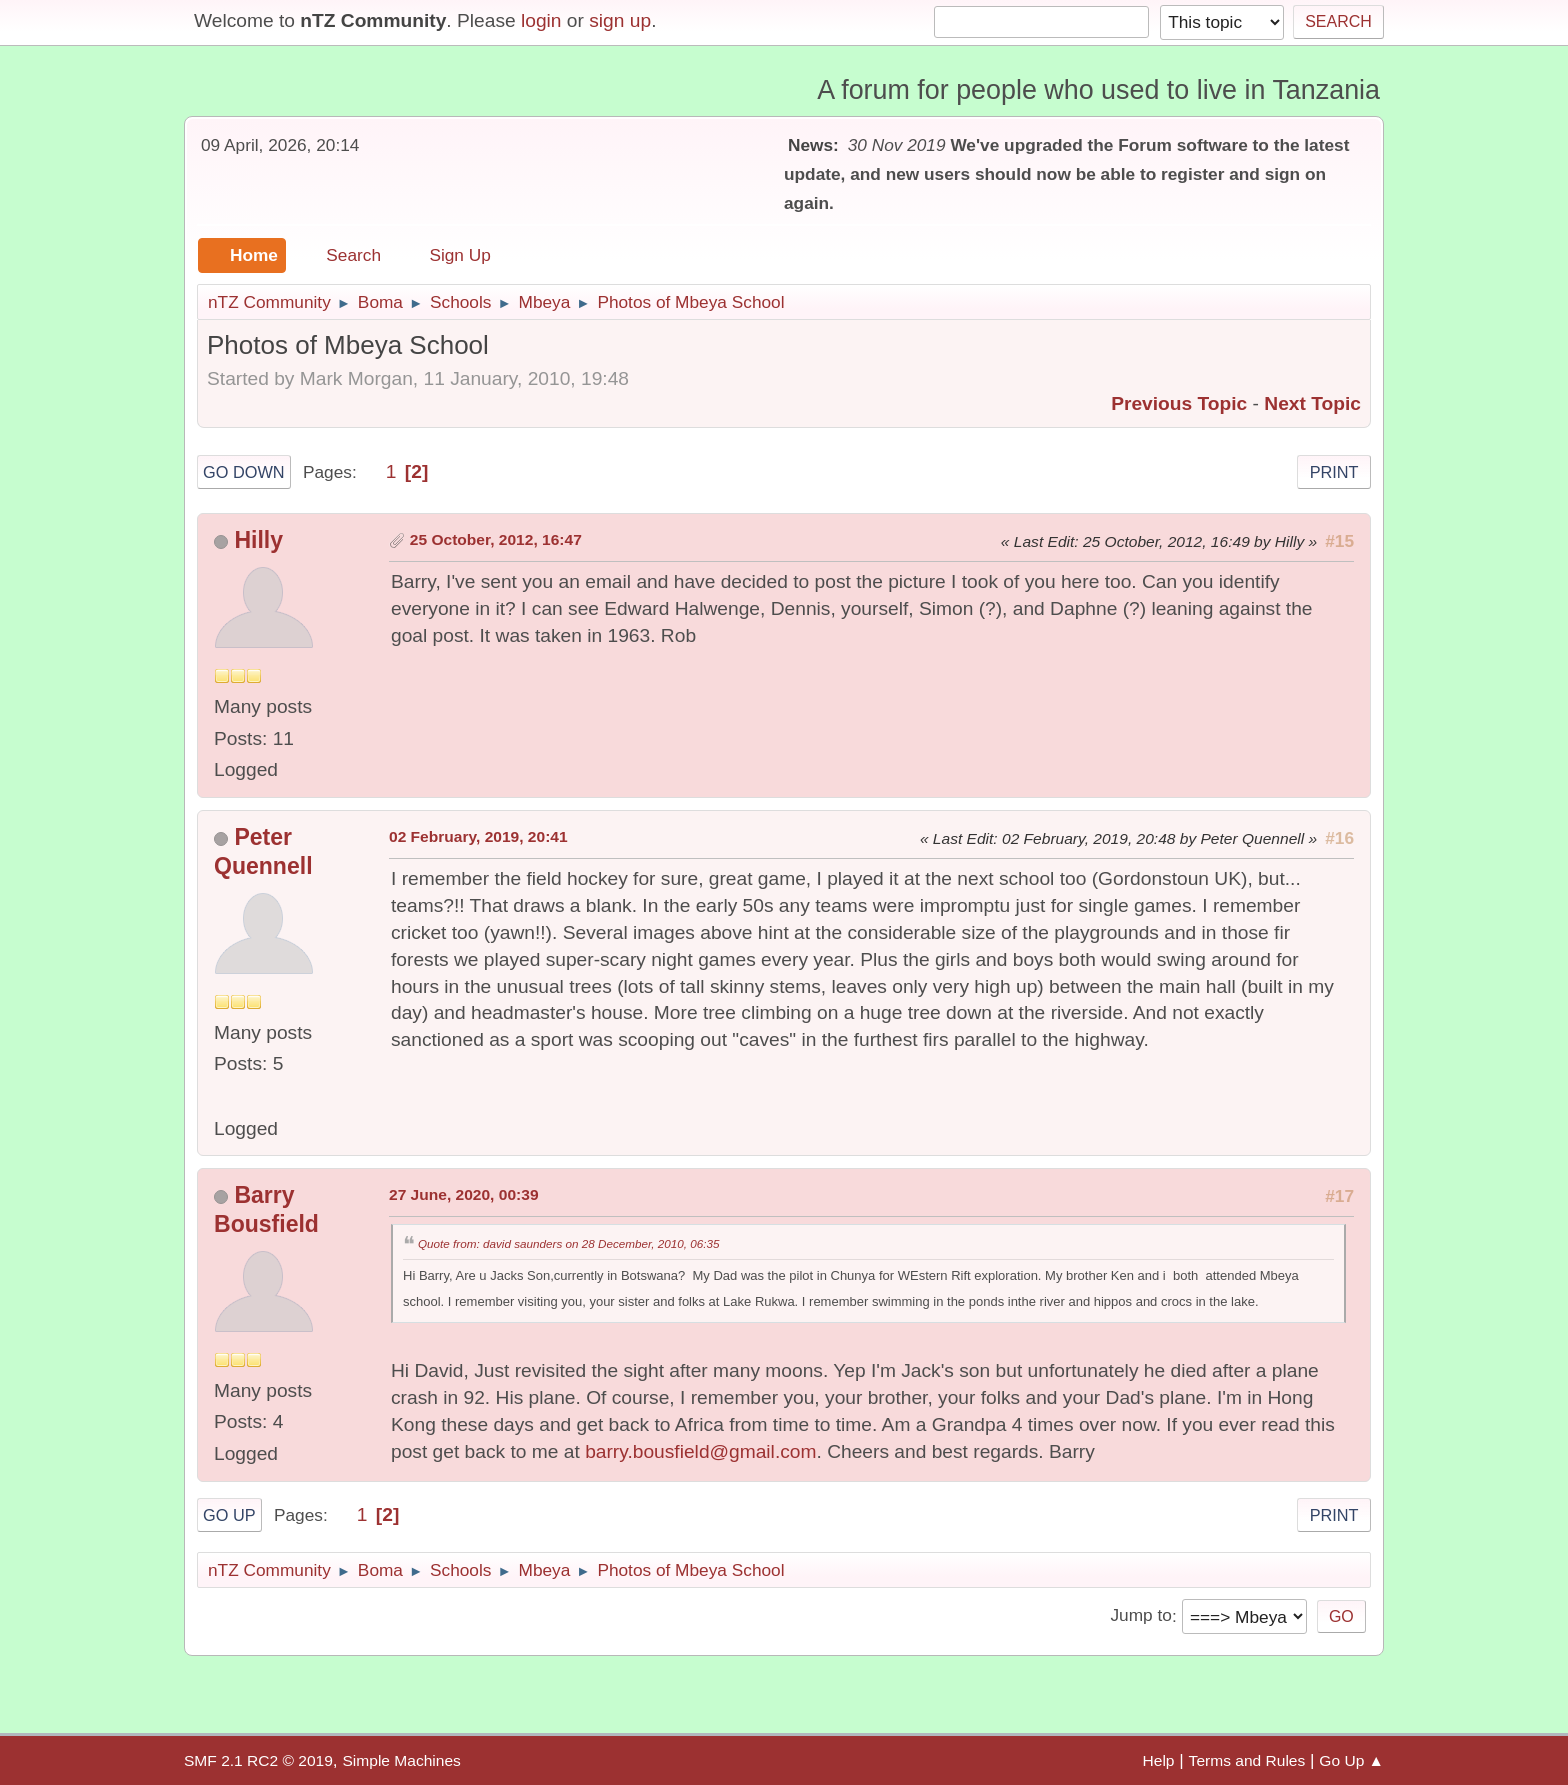  What do you see at coordinates (258, 1760) in the screenshot?
I see `SMF 2.1 RC2 © 2019` at bounding box center [258, 1760].